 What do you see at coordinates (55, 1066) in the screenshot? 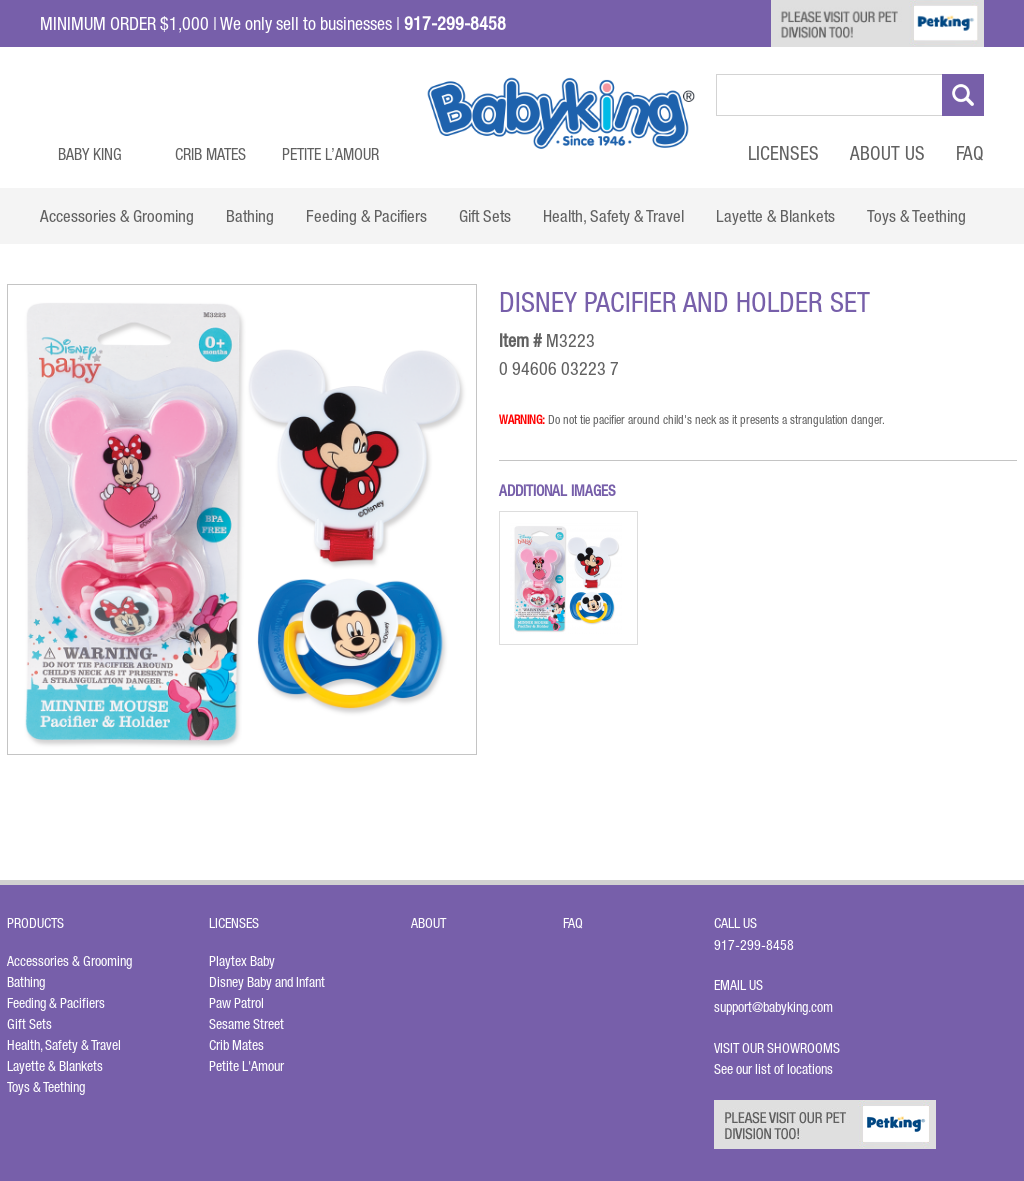
I see `Layette & Blankets` at bounding box center [55, 1066].